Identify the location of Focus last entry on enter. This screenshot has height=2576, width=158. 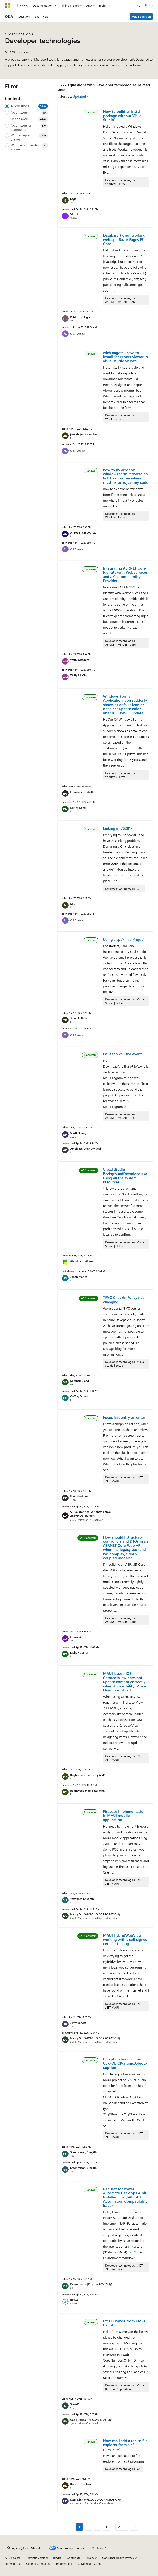
(124, 1417).